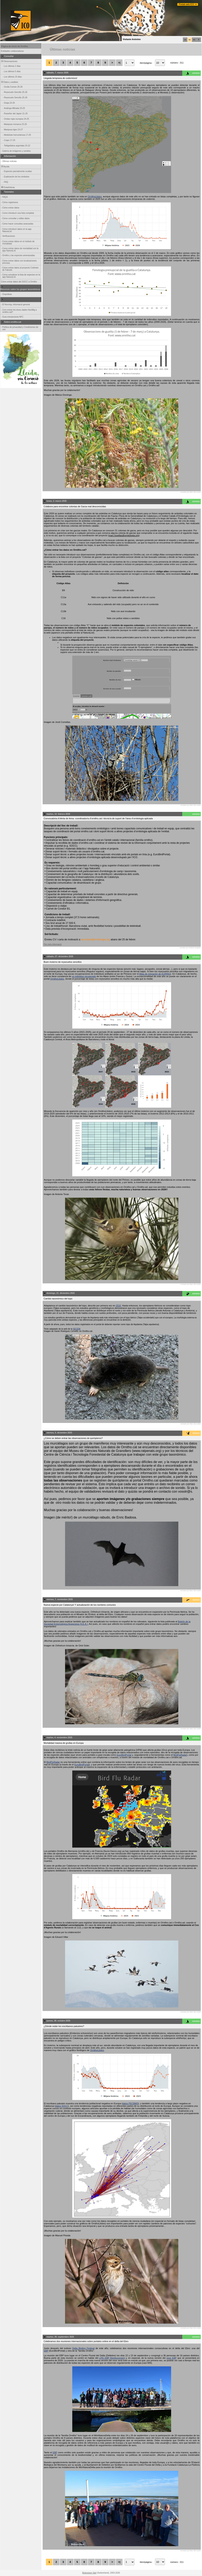  What do you see at coordinates (84, 976) in the screenshot?
I see `un individuo recuperado` at bounding box center [84, 976].